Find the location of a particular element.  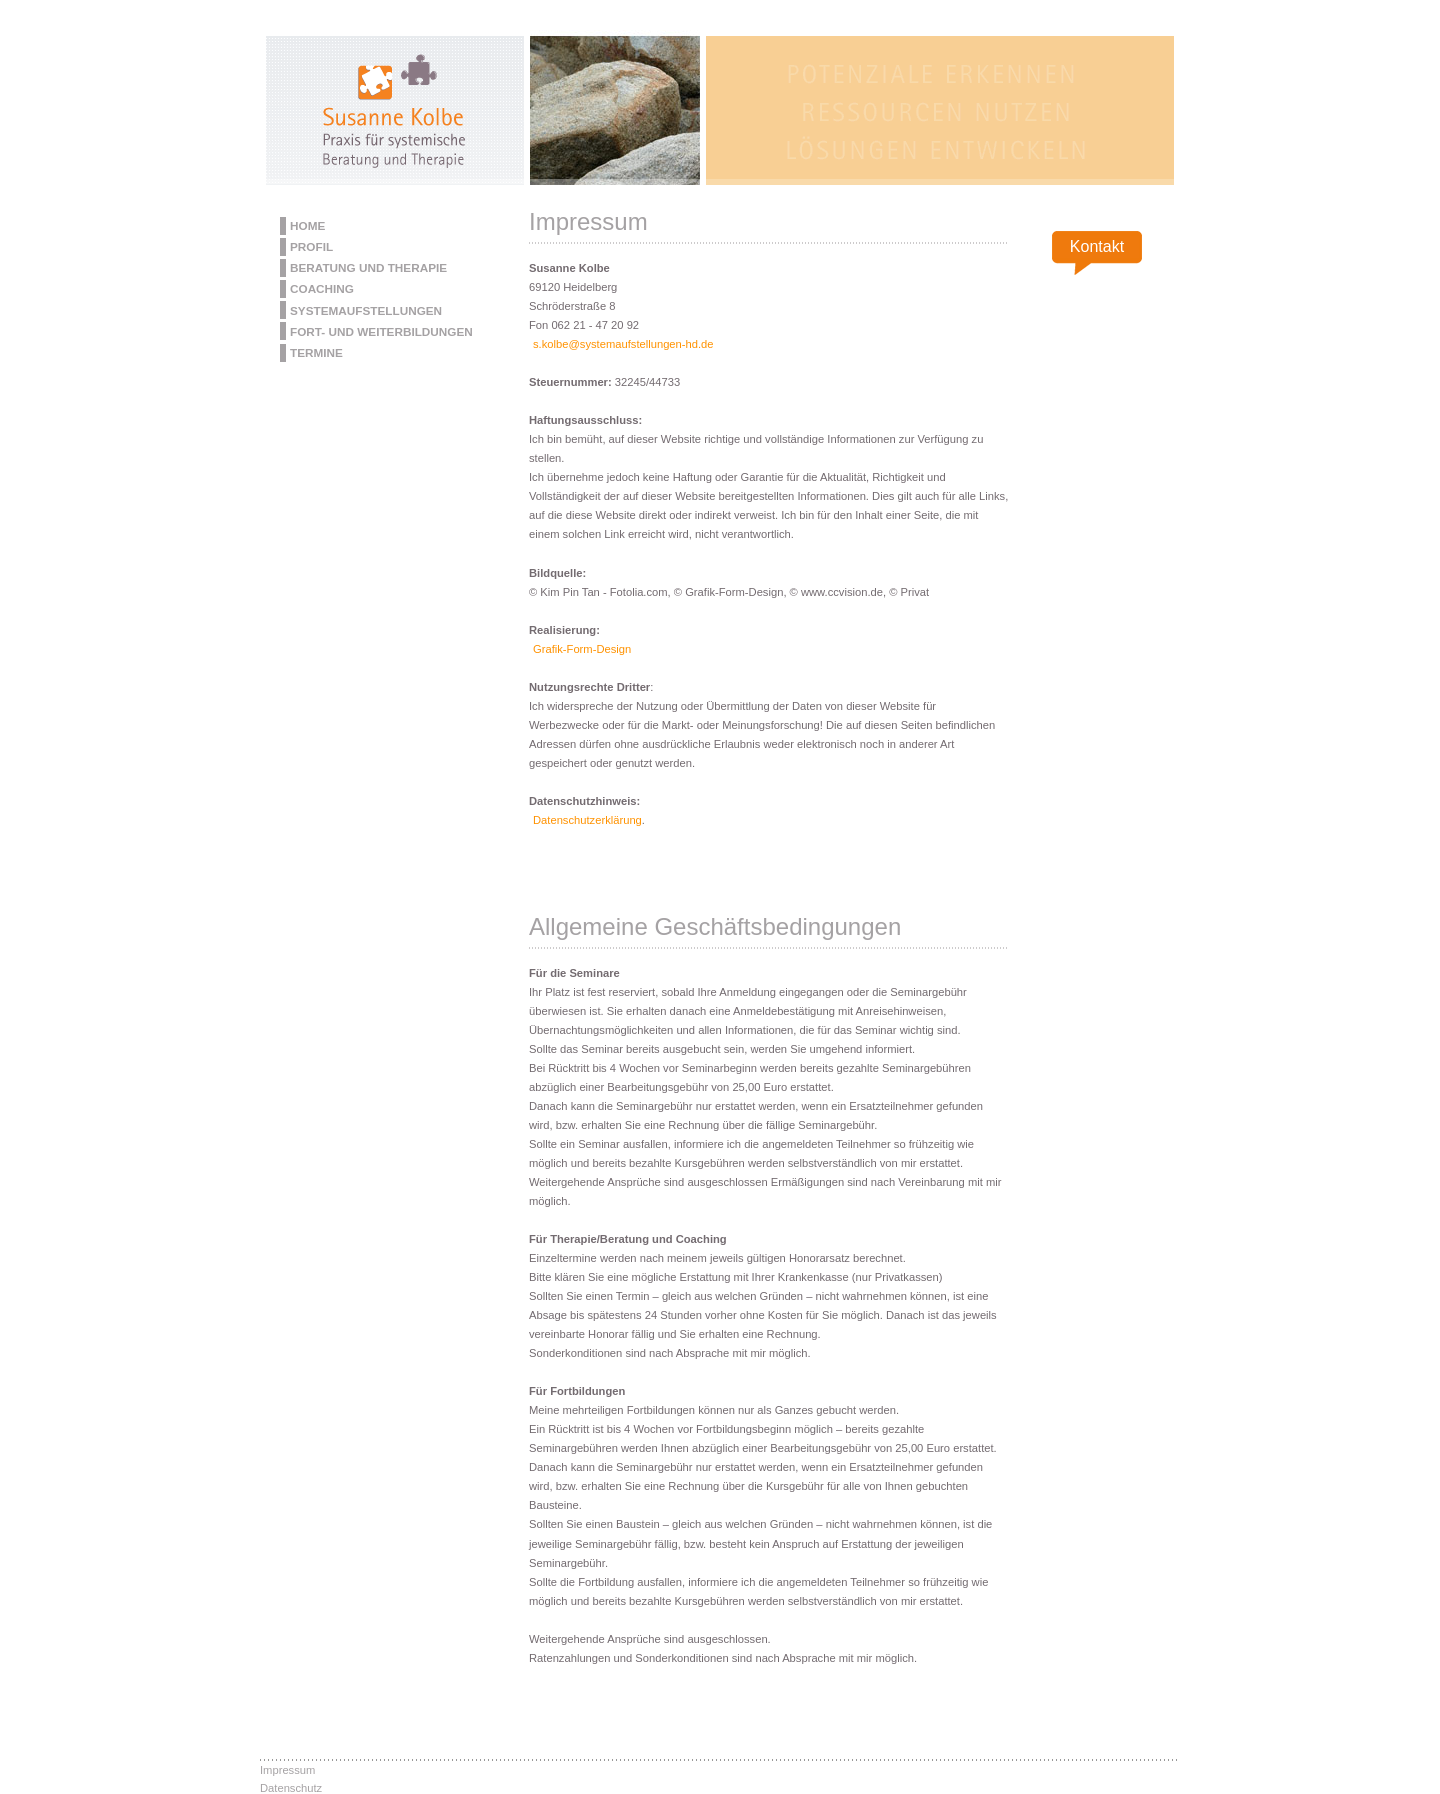

Profil is located at coordinates (311, 246).